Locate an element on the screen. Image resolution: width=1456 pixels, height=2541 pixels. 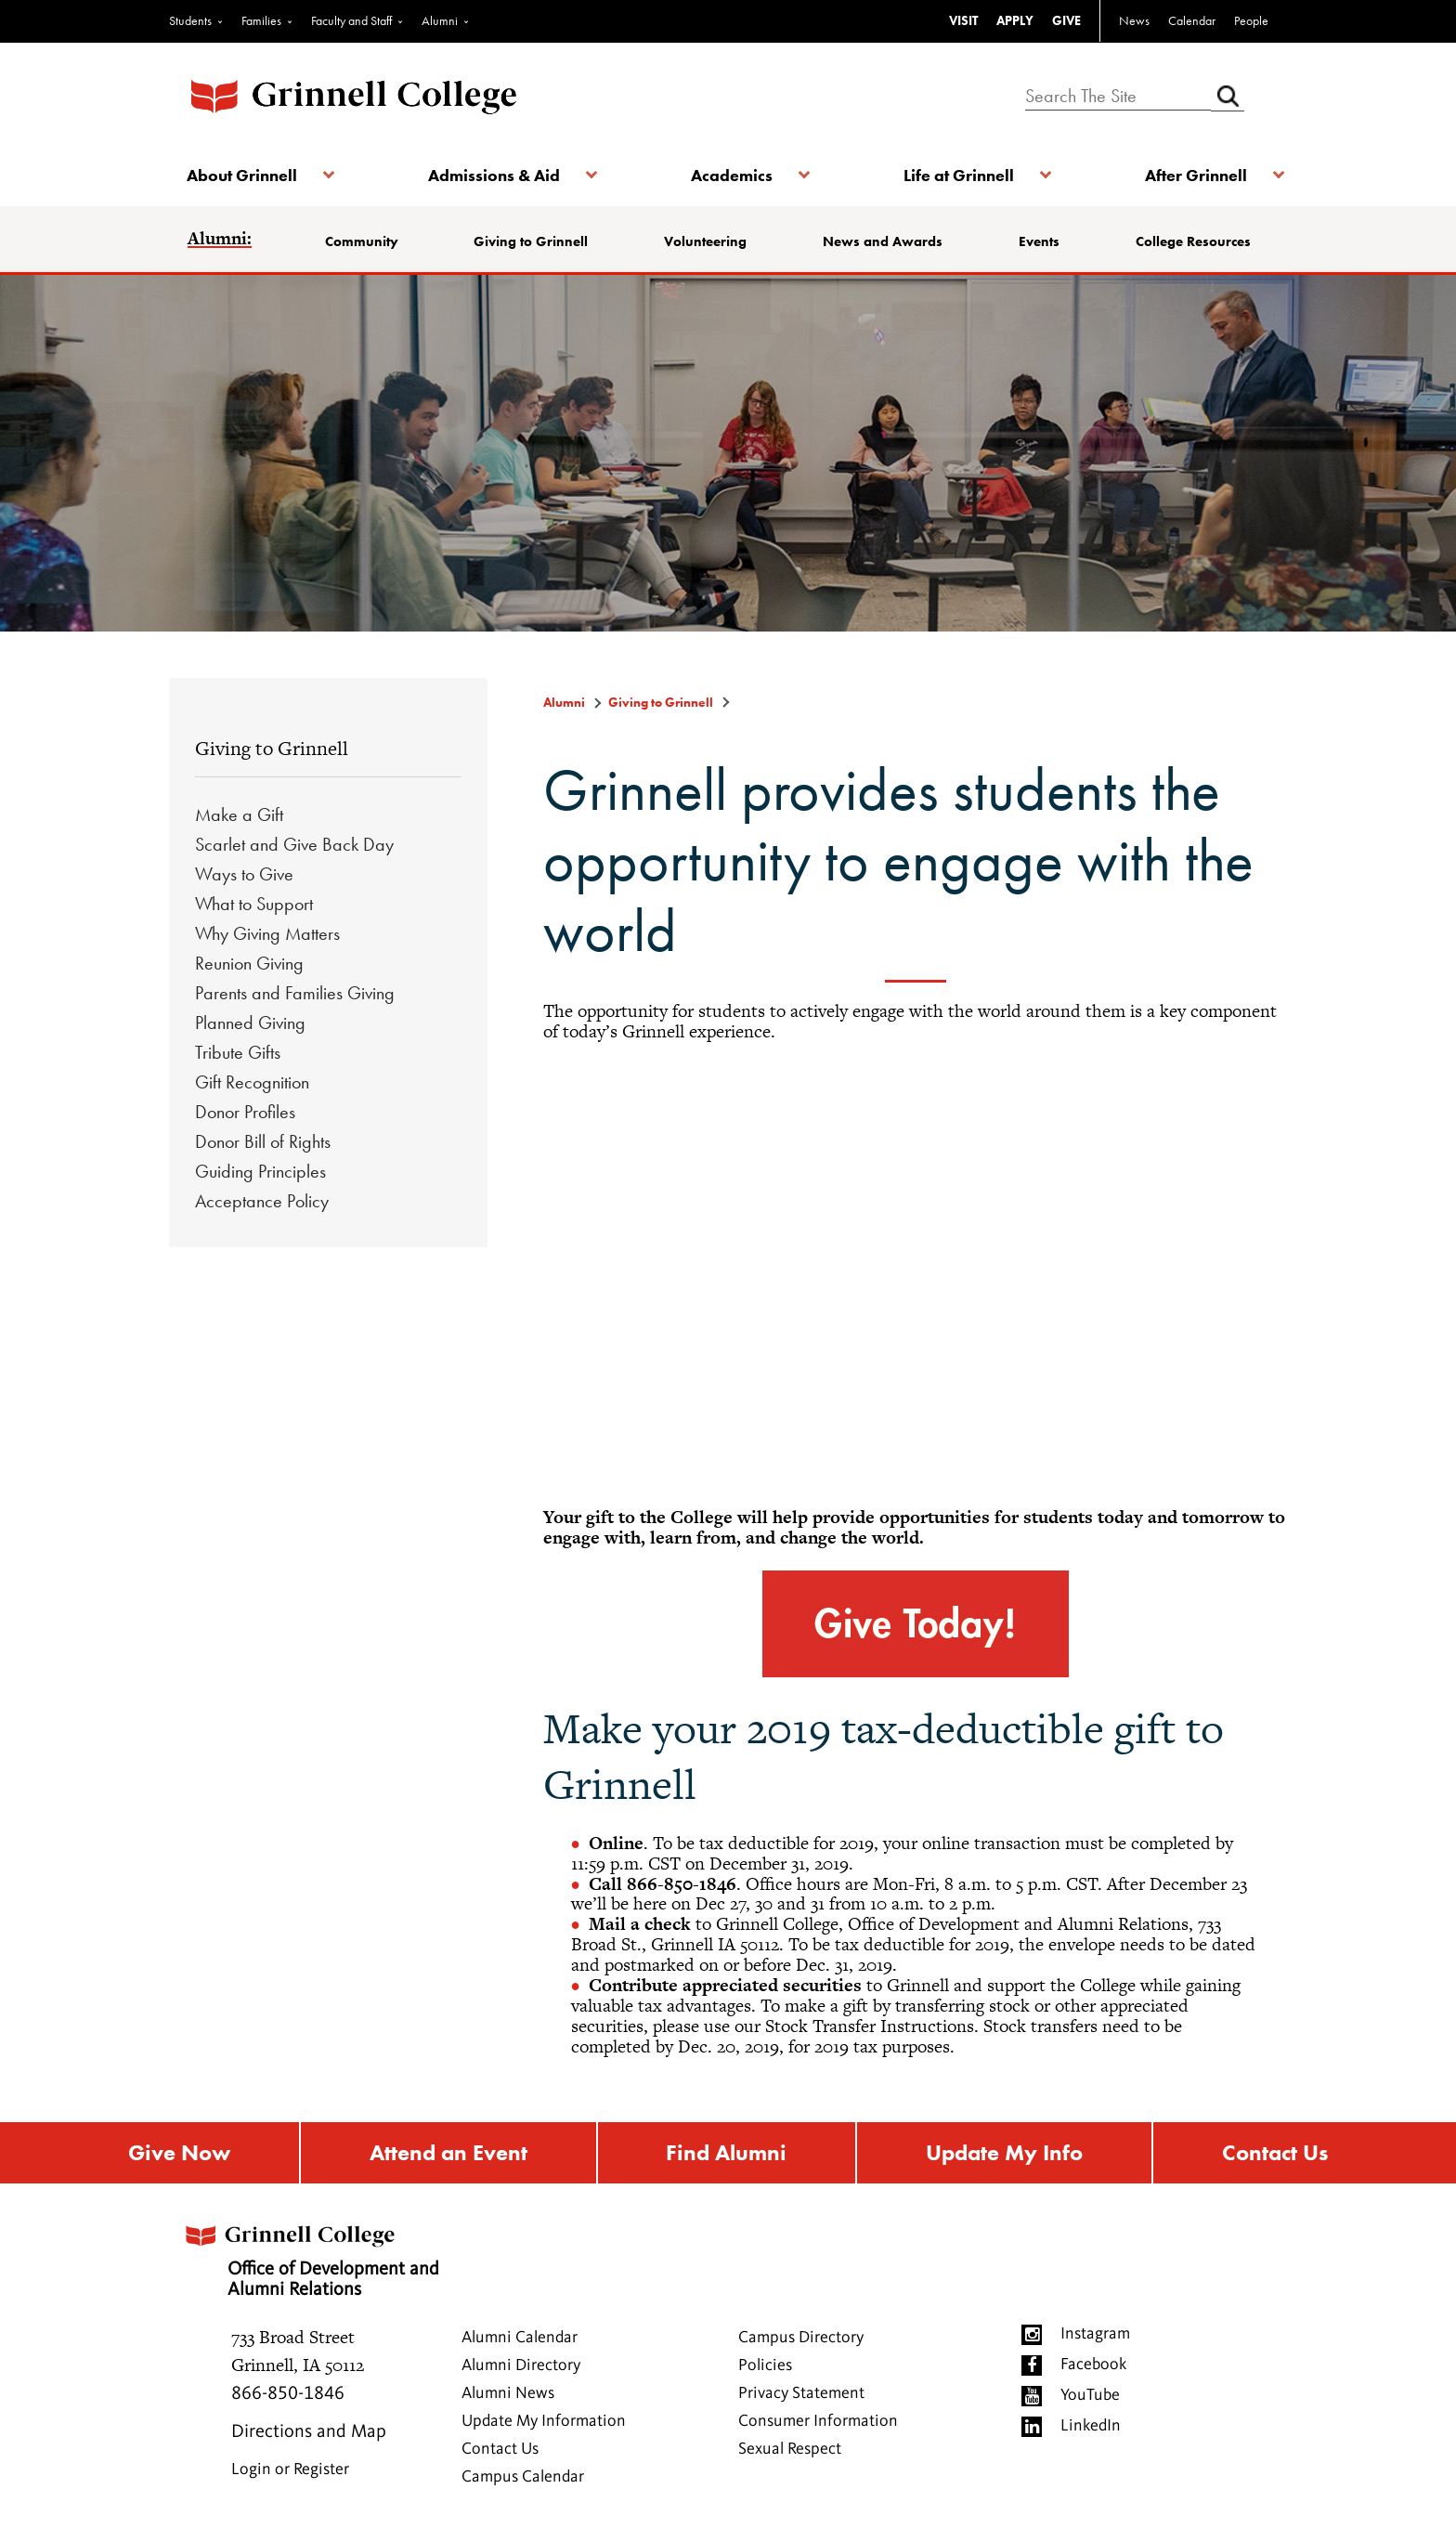
Sexual Respect is located at coordinates (789, 2450).